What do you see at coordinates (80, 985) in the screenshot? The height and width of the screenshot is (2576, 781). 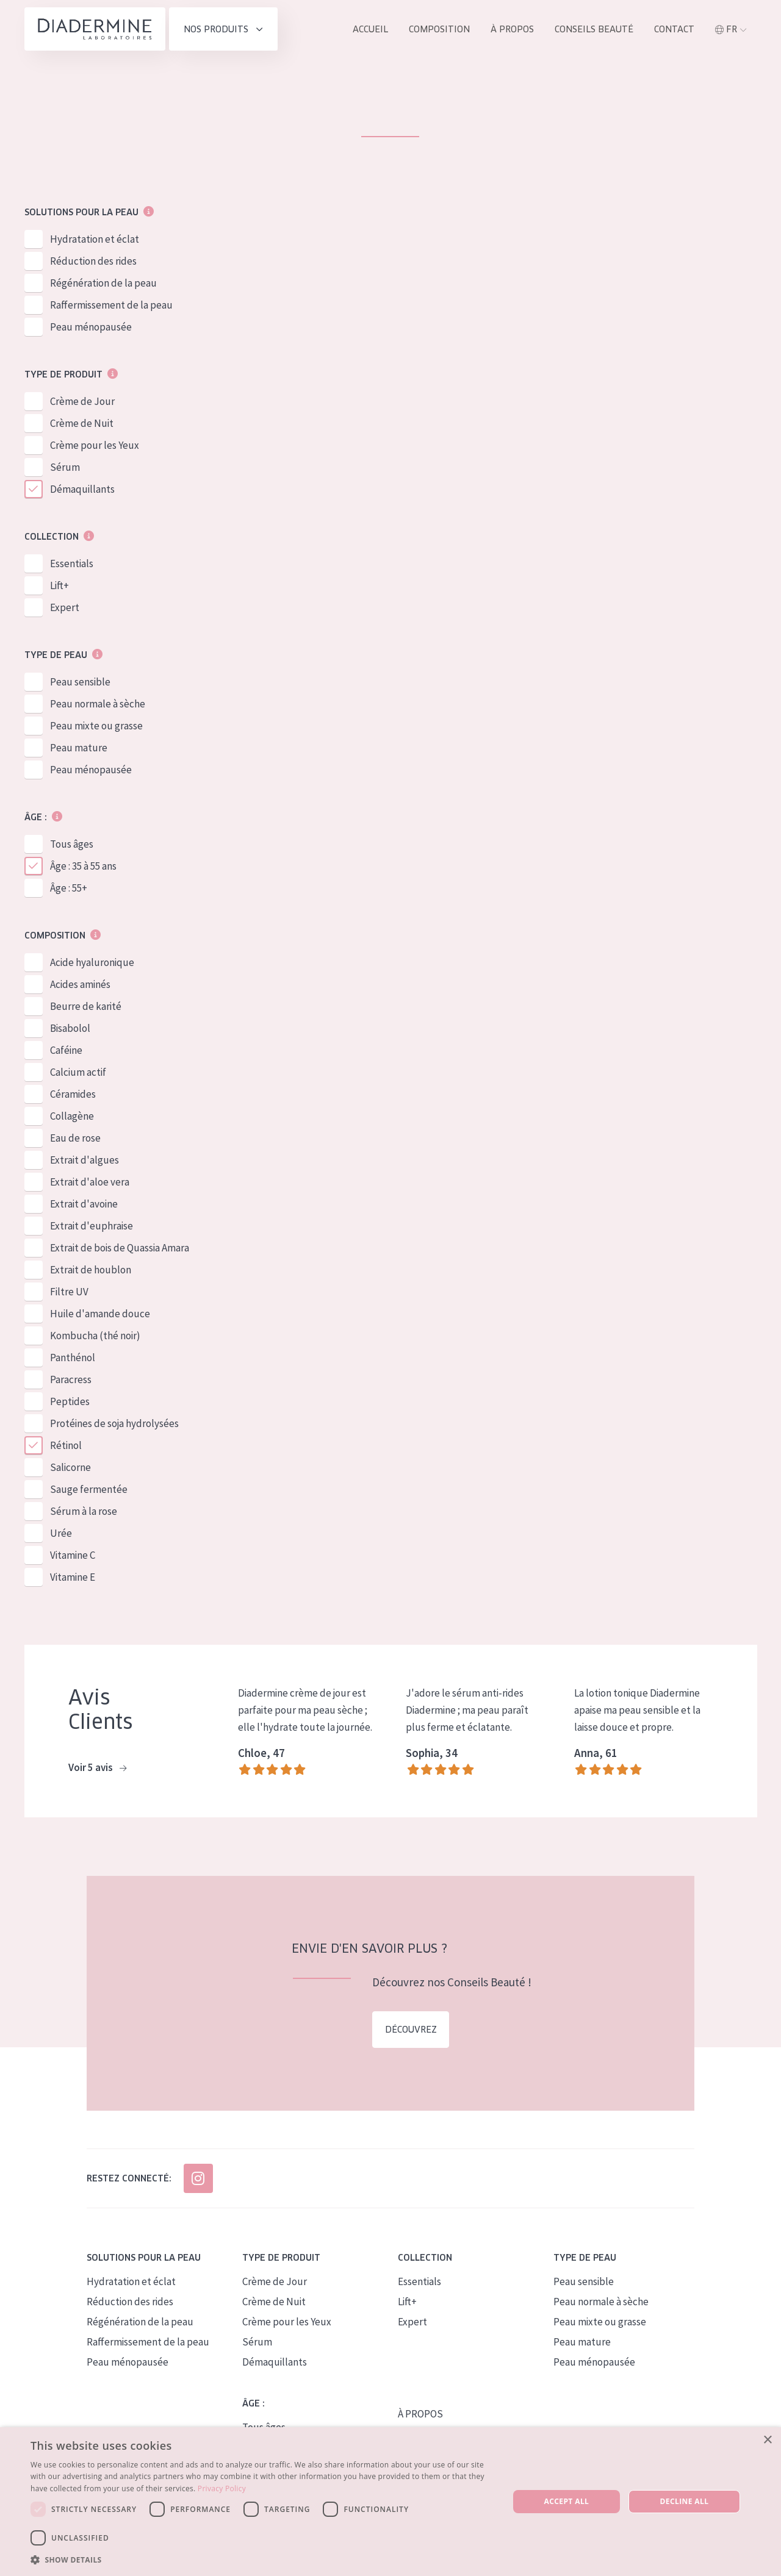 I see `Acides aminés` at bounding box center [80, 985].